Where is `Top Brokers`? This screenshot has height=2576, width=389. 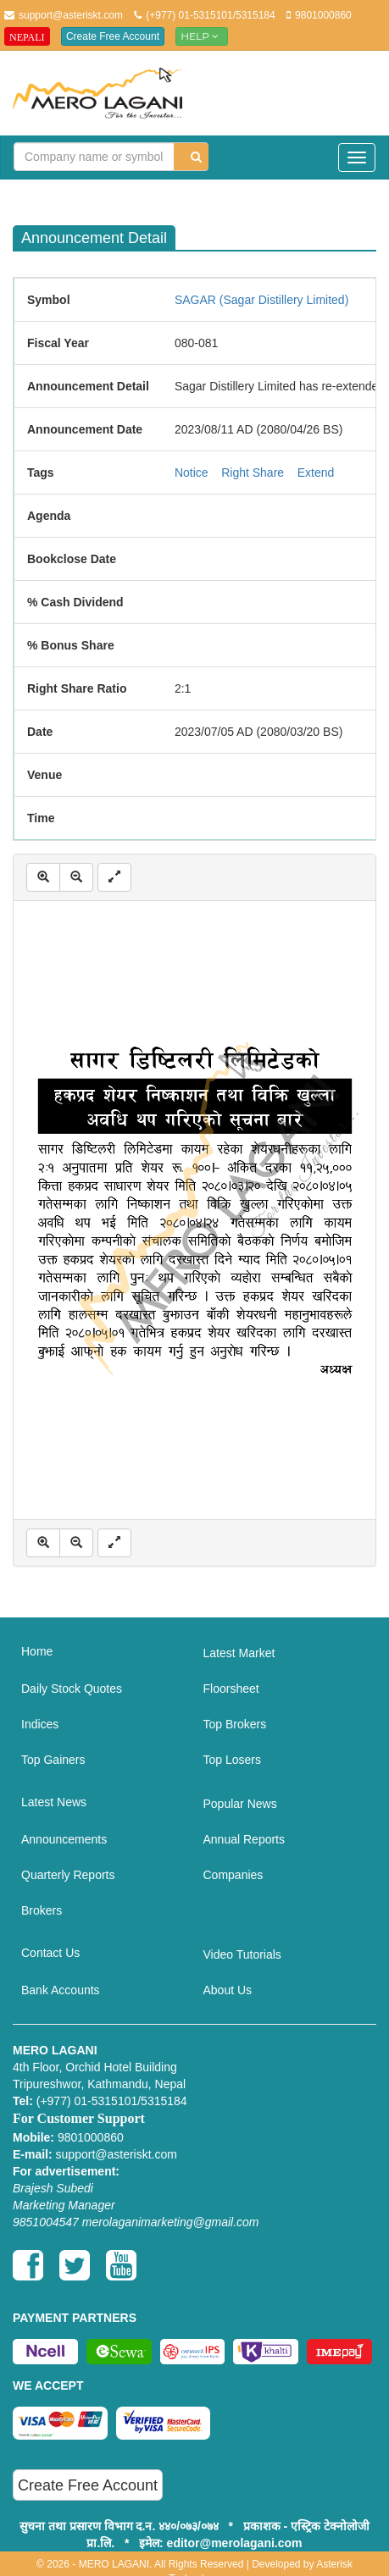
Top Brokers is located at coordinates (235, 1724).